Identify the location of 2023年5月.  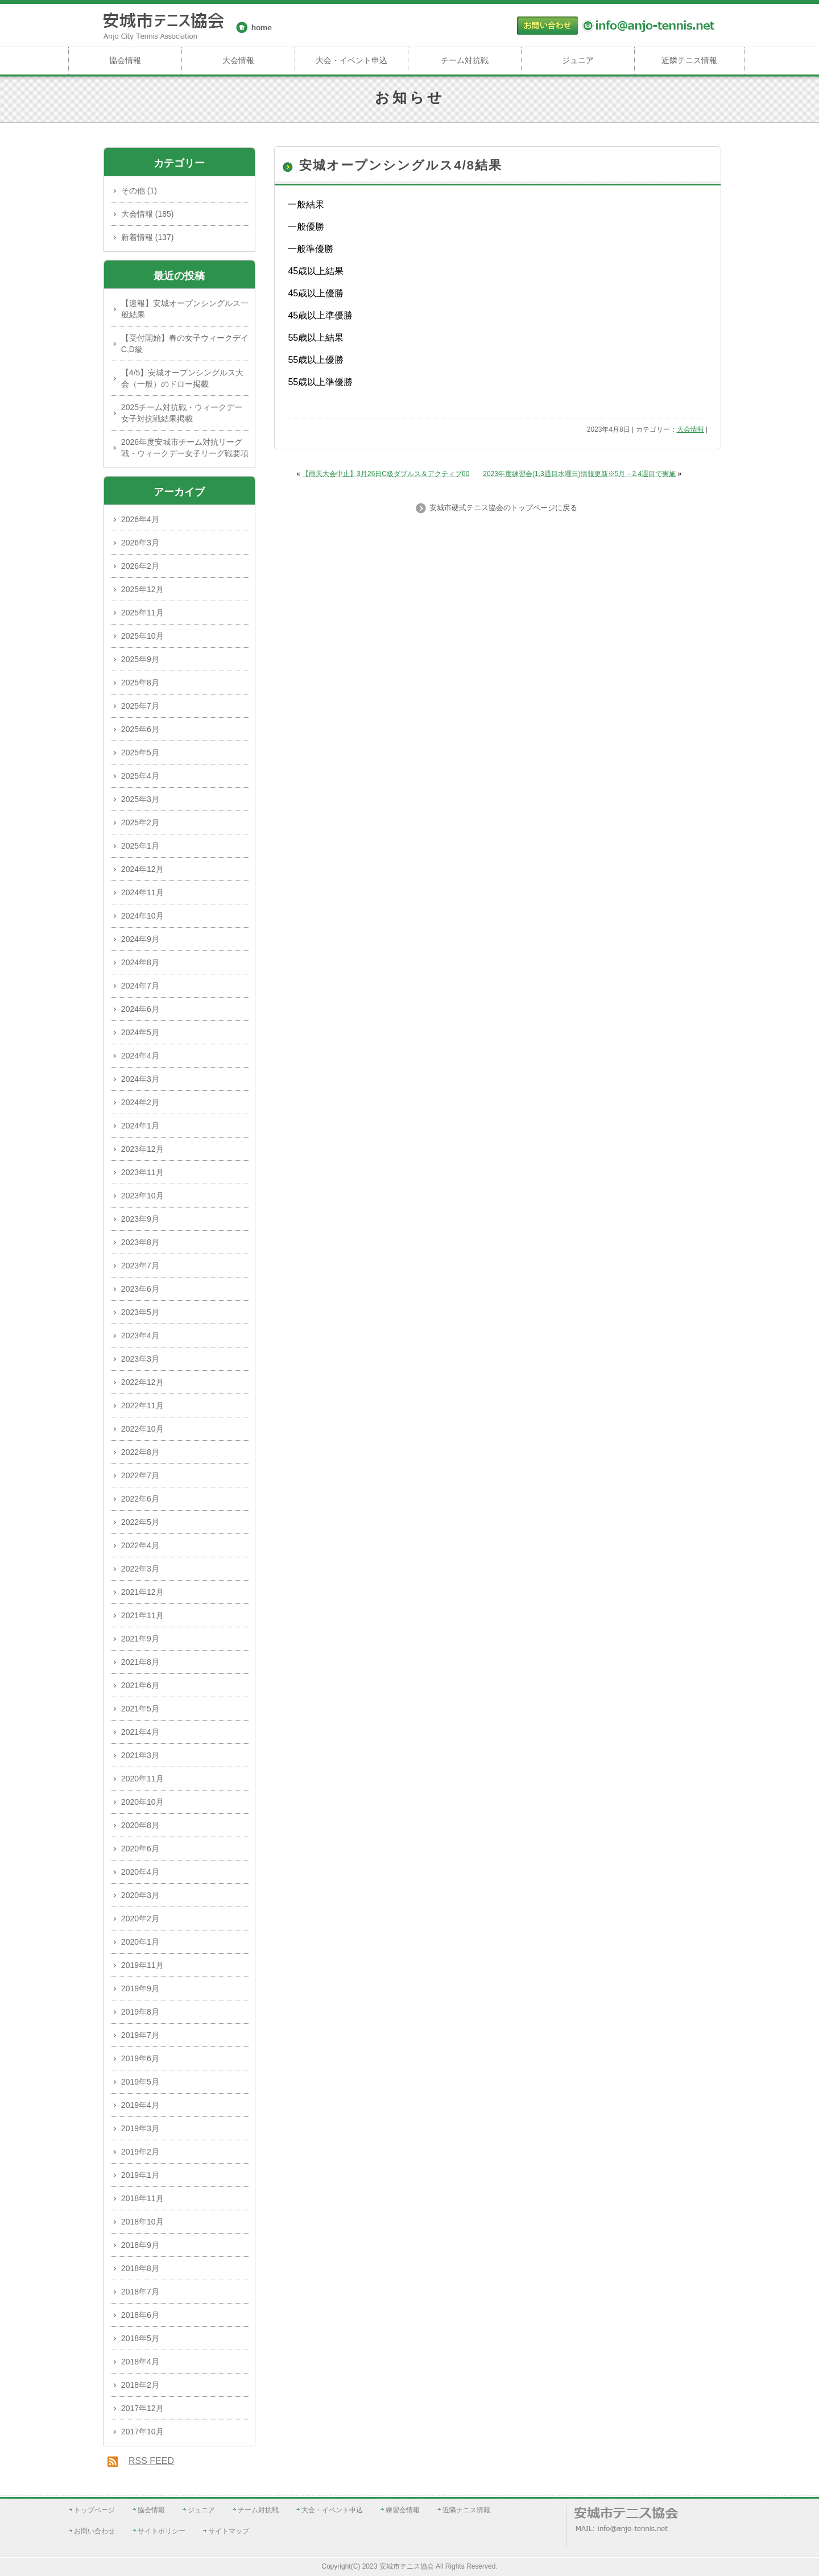
(140, 1312).